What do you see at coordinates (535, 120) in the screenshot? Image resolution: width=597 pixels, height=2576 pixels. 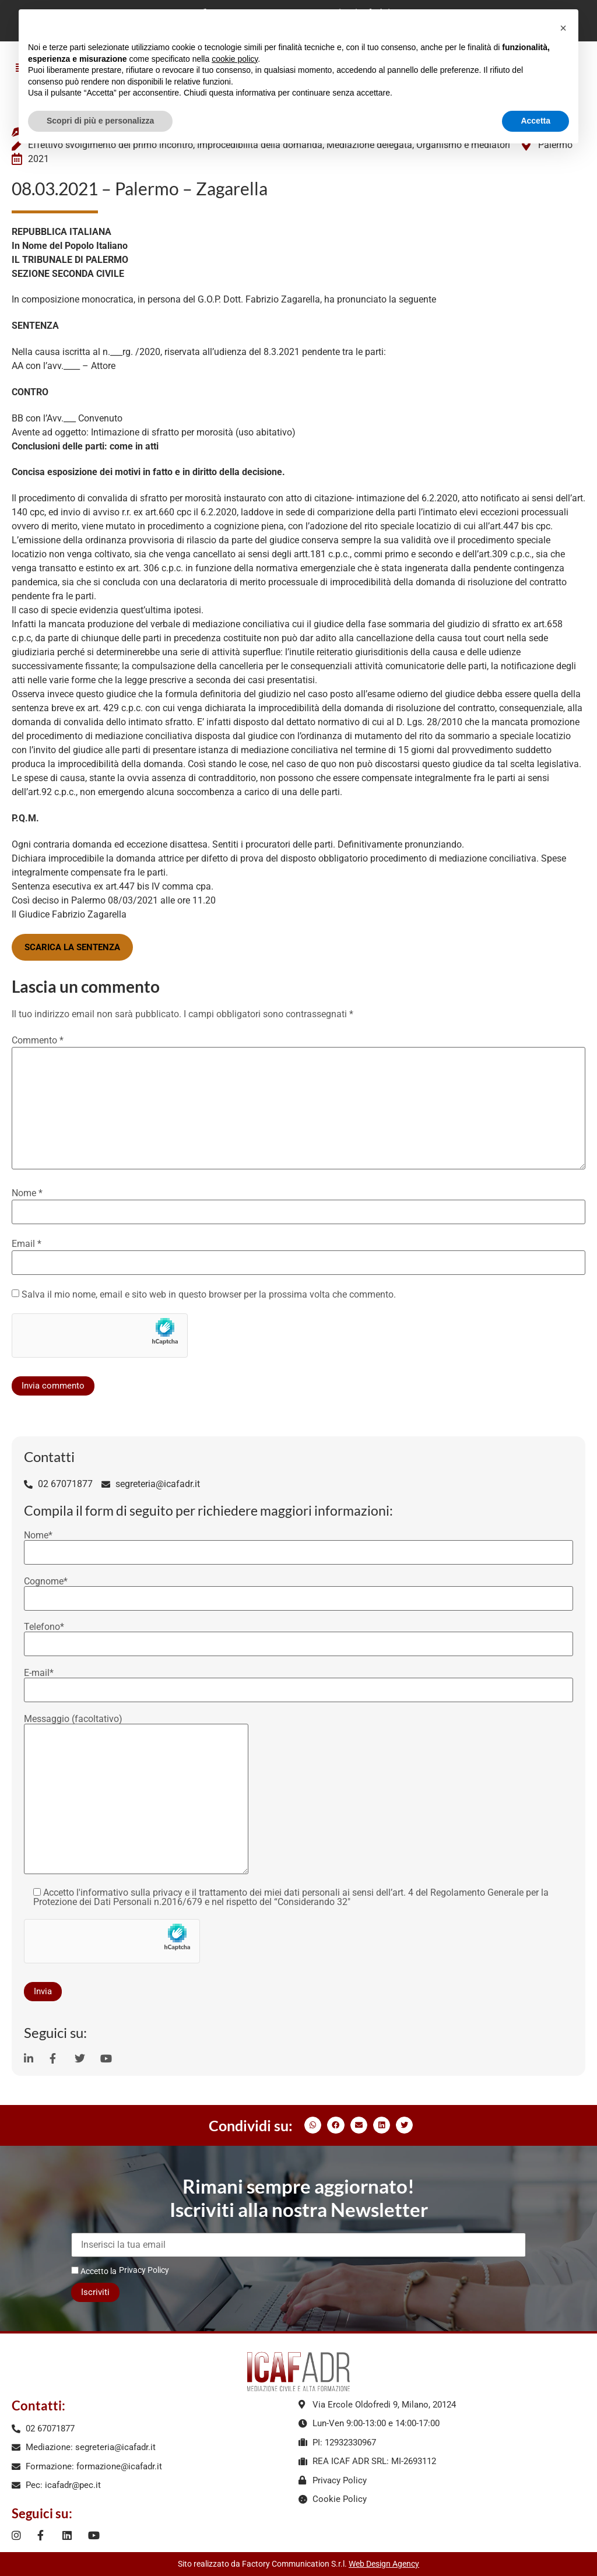 I see `Accetta [button]` at bounding box center [535, 120].